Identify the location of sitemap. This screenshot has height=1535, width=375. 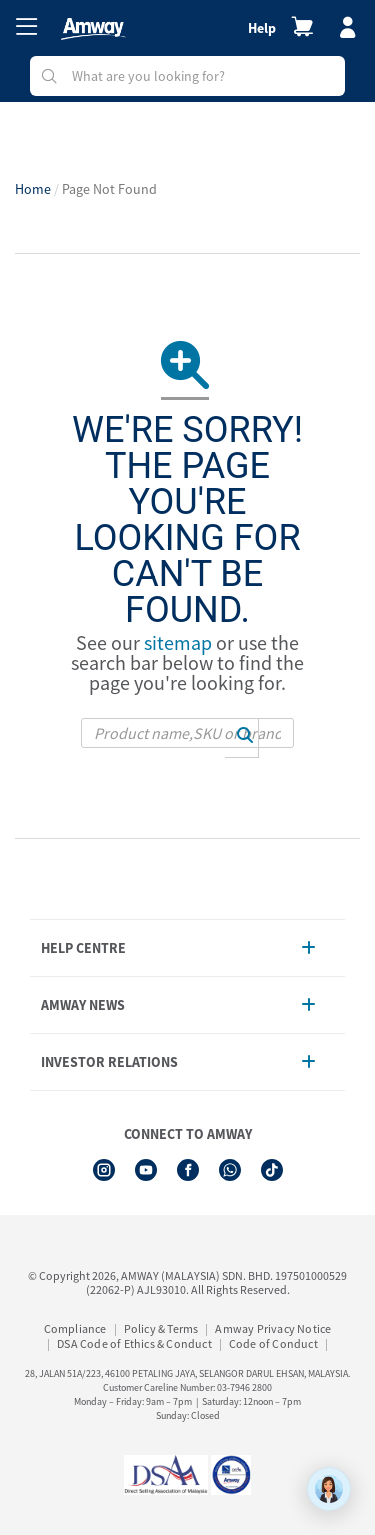
(178, 642).